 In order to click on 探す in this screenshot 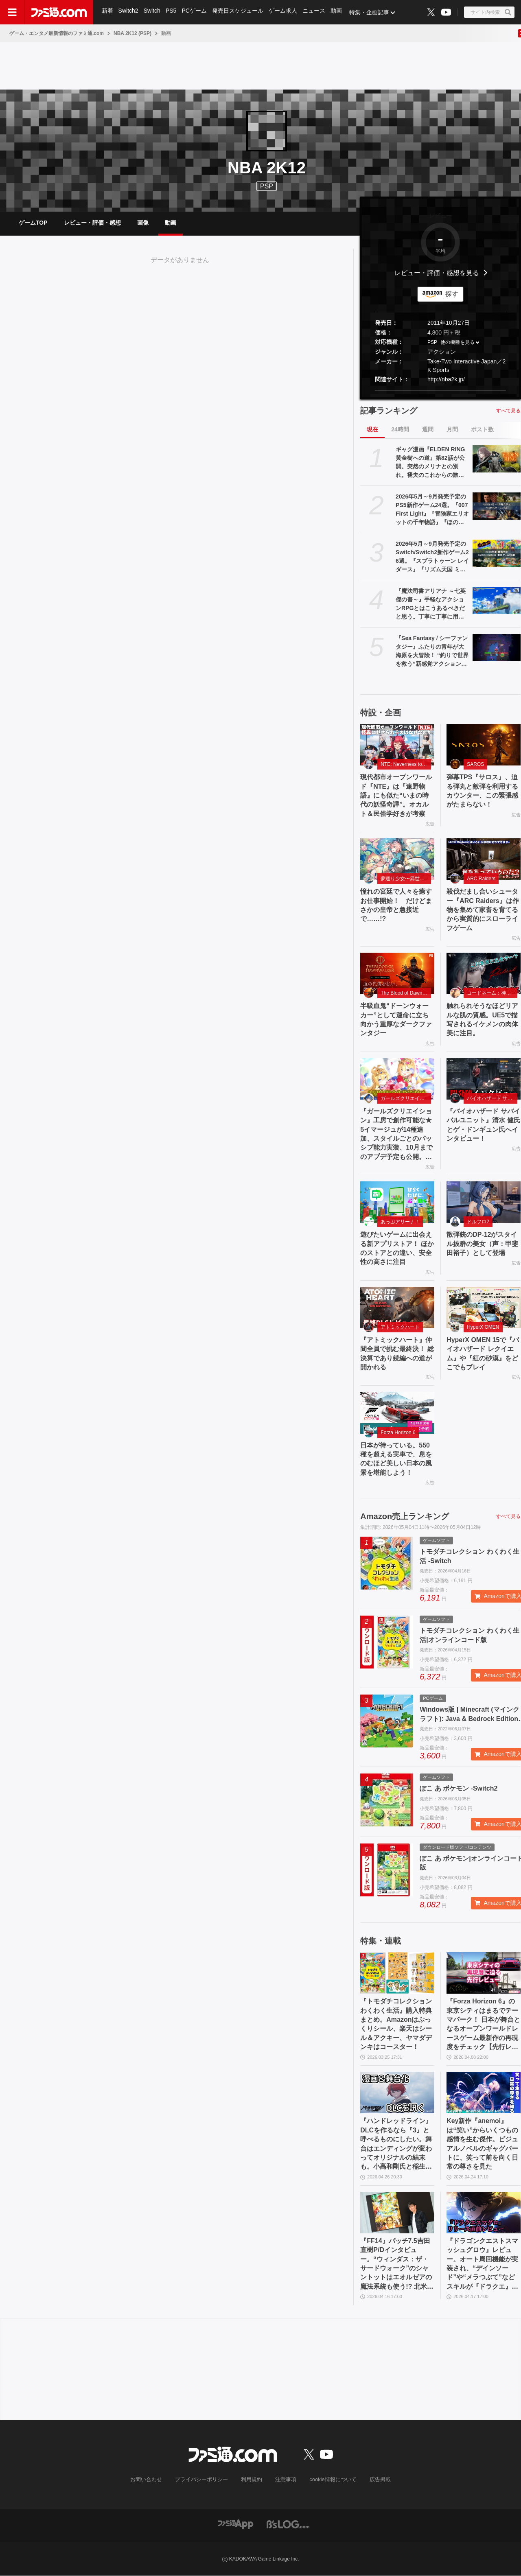, I will do `click(451, 294)`.